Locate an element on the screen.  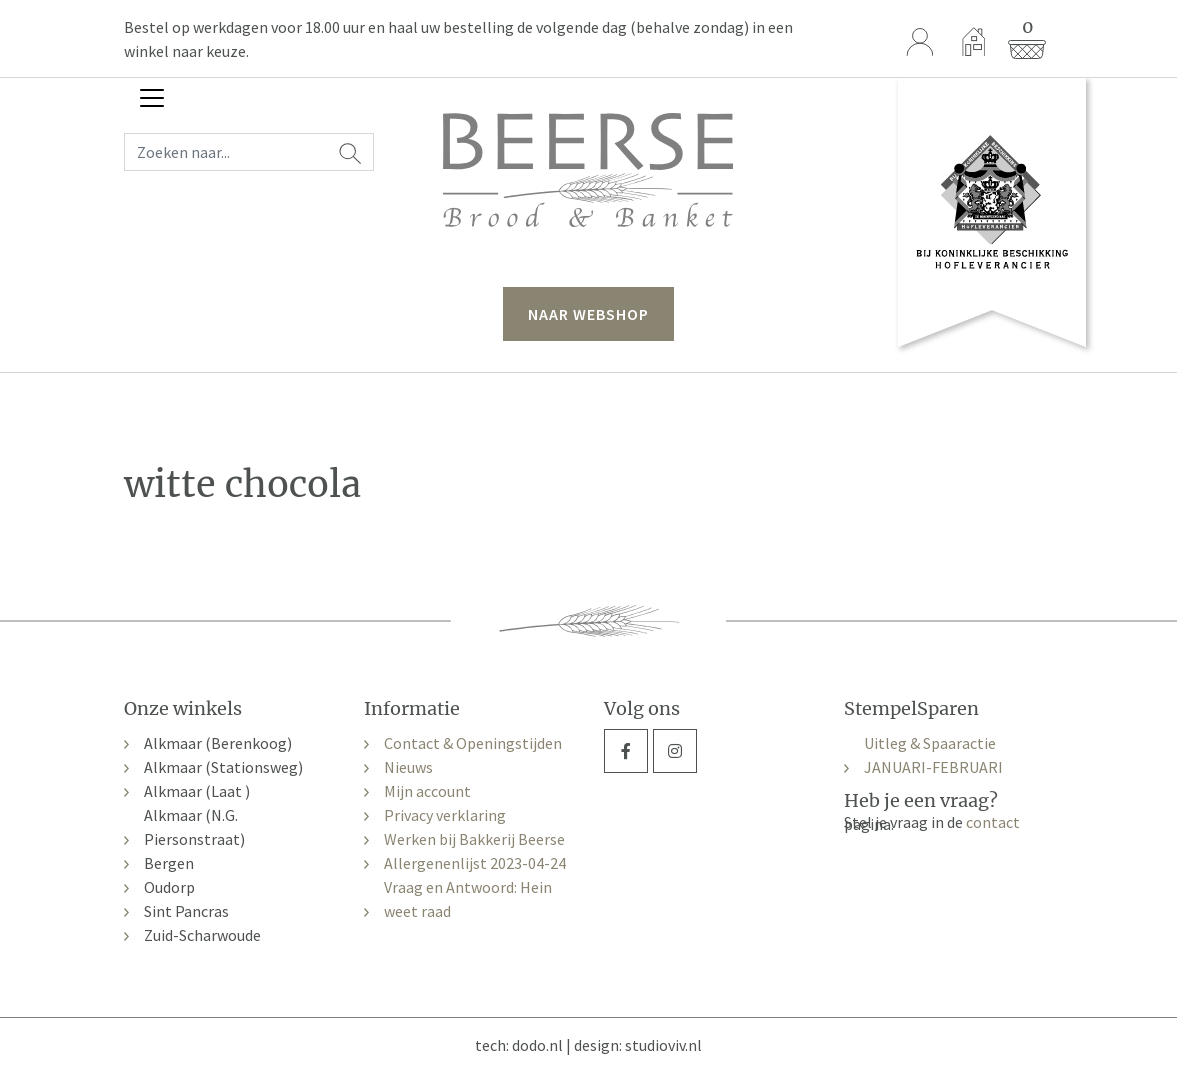
Privacy verklaring is located at coordinates (445, 815).